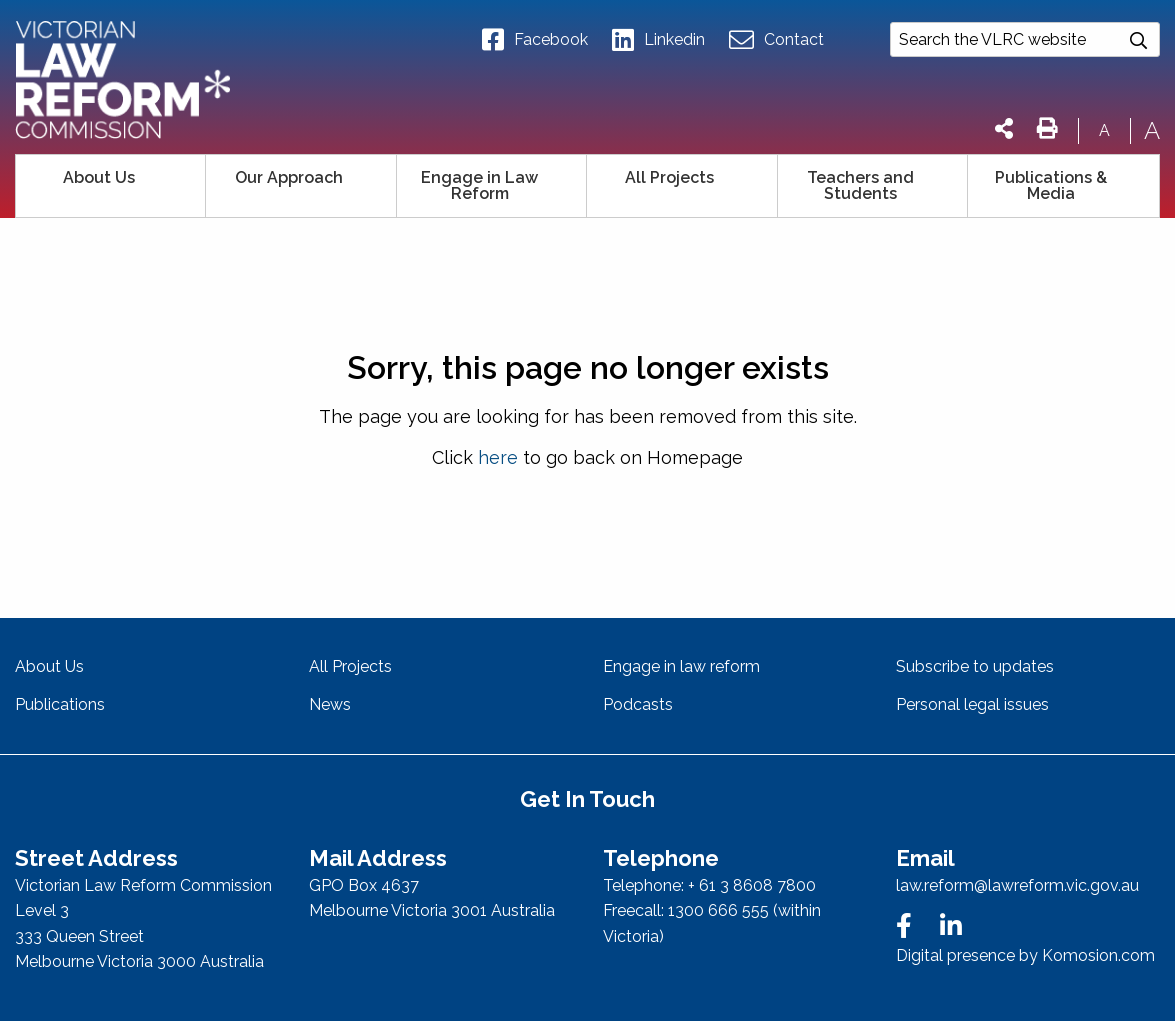  Describe the element at coordinates (99, 177) in the screenshot. I see `About Us` at that location.